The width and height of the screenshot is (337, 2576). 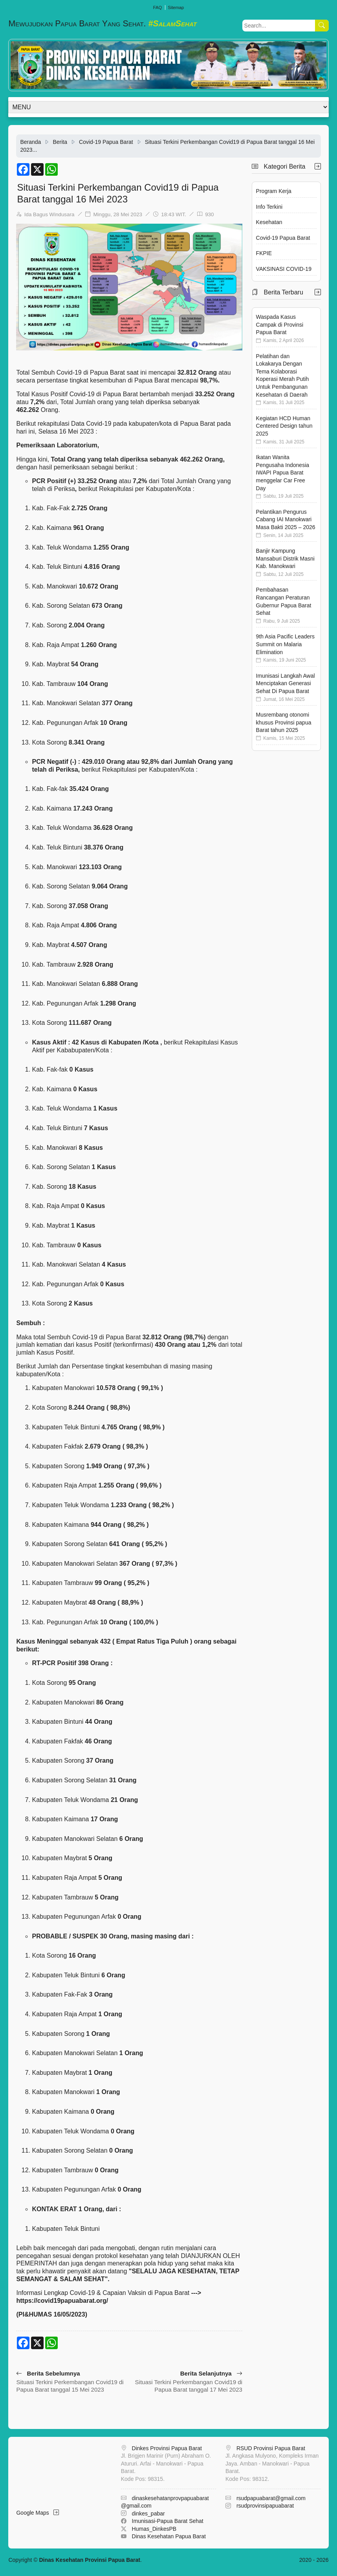 I want to click on RSUD Provinsi Papua Barat, so click(x=270, y=2448).